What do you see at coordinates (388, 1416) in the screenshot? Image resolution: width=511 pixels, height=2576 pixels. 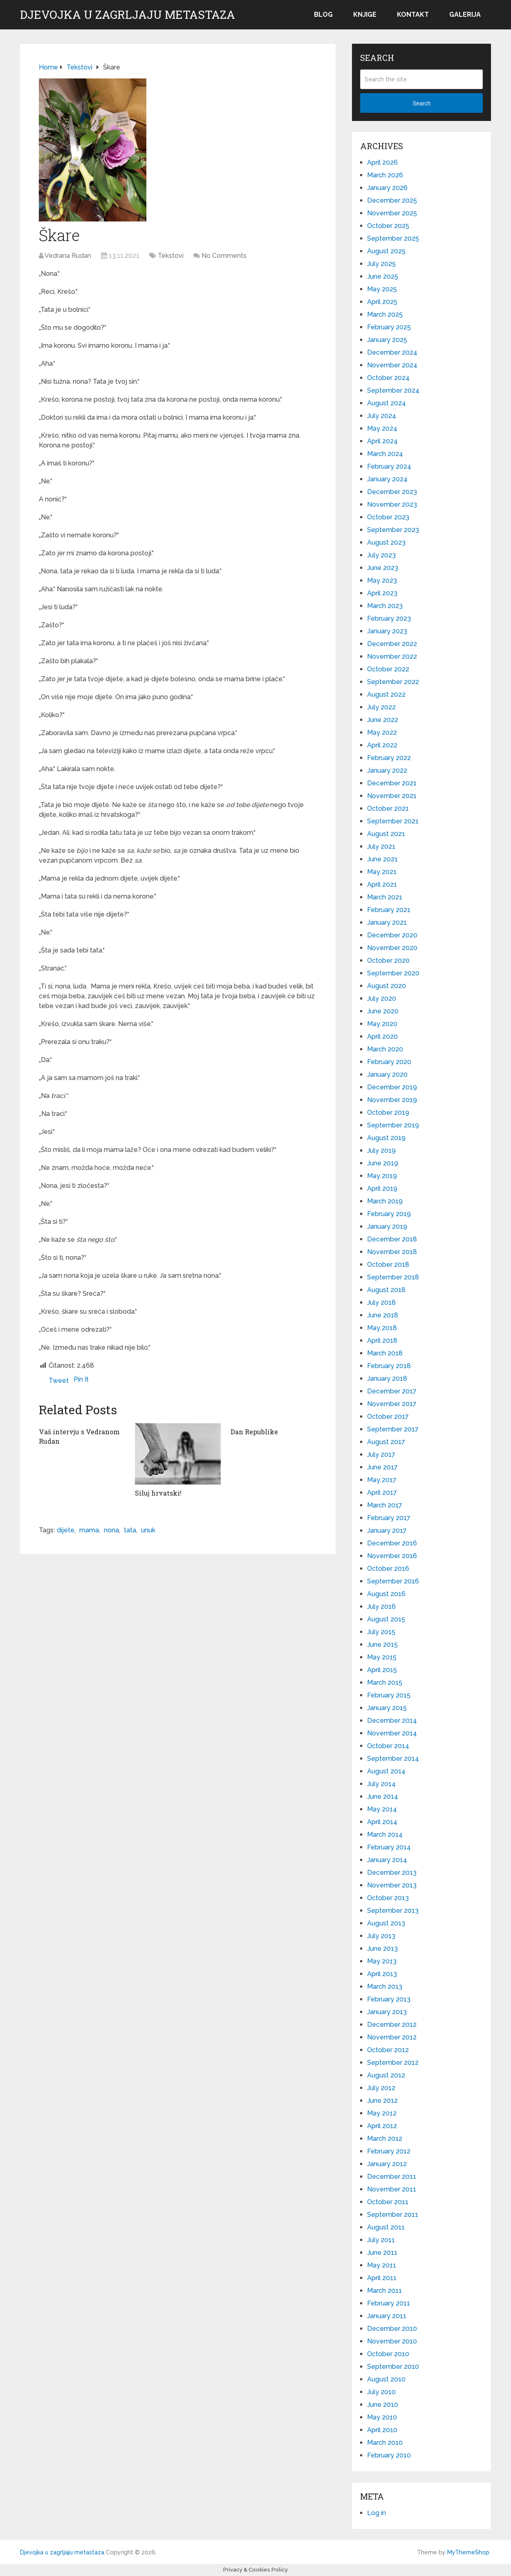 I see `October 2017` at bounding box center [388, 1416].